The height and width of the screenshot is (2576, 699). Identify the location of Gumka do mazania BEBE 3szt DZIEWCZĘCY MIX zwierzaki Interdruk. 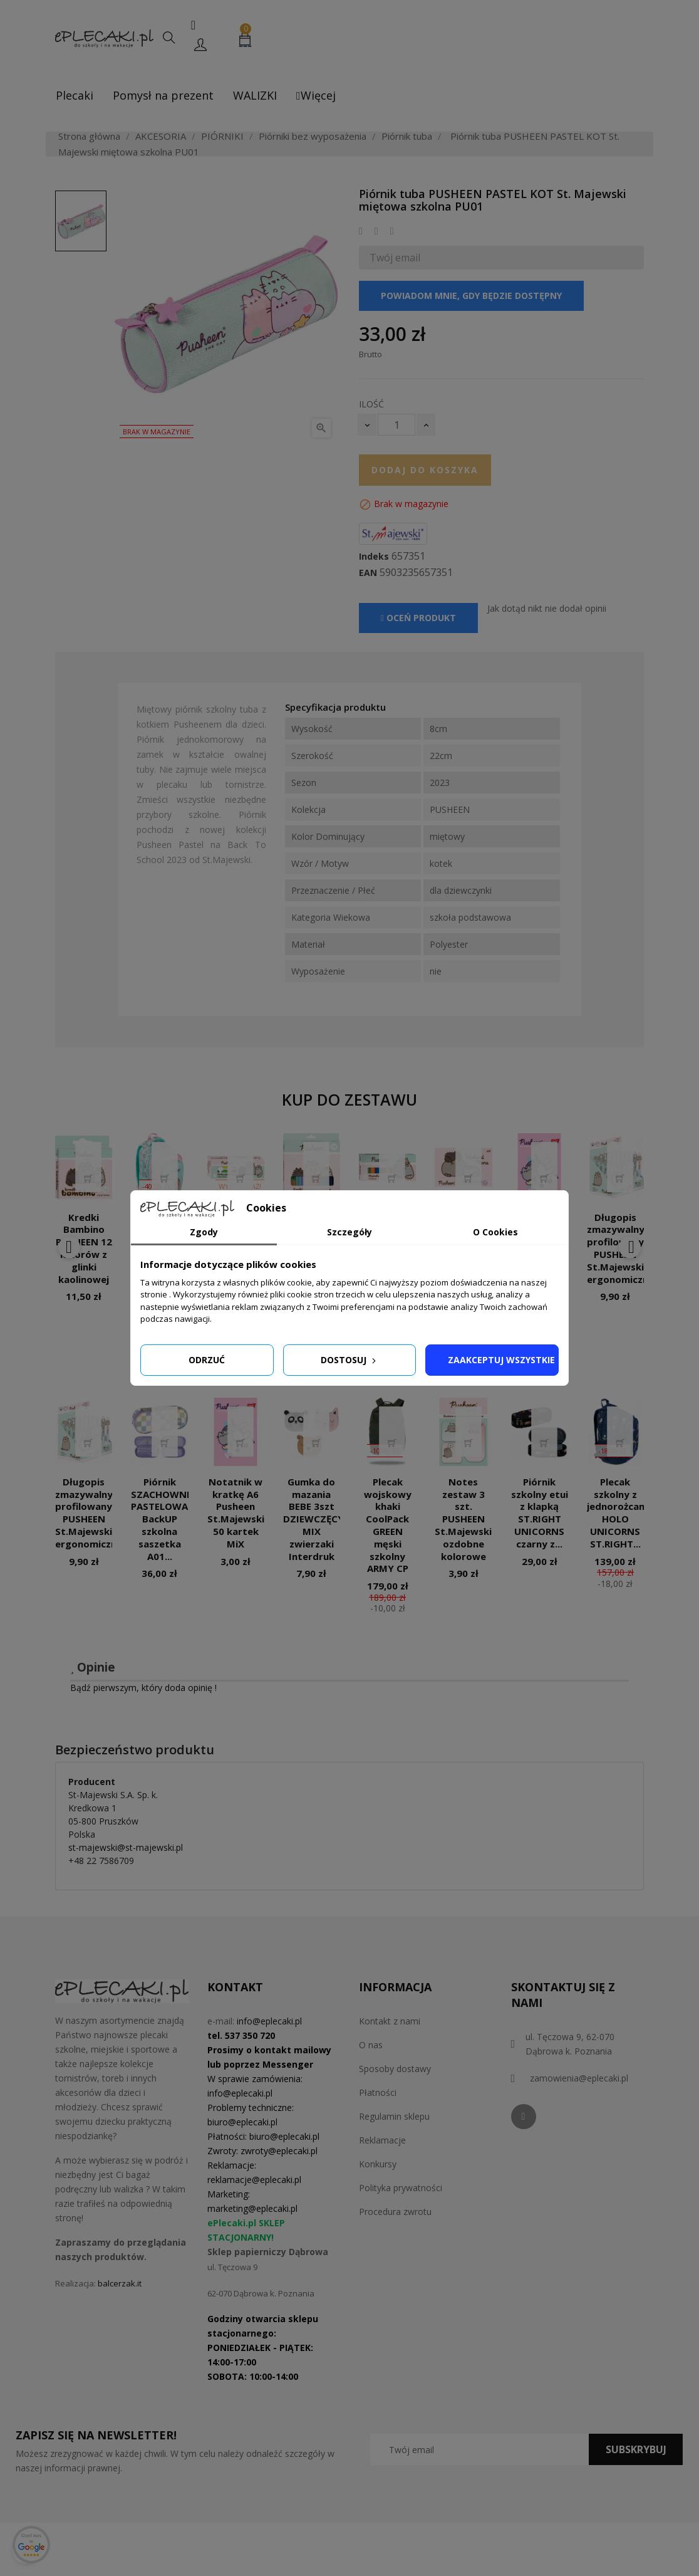
(313, 1519).